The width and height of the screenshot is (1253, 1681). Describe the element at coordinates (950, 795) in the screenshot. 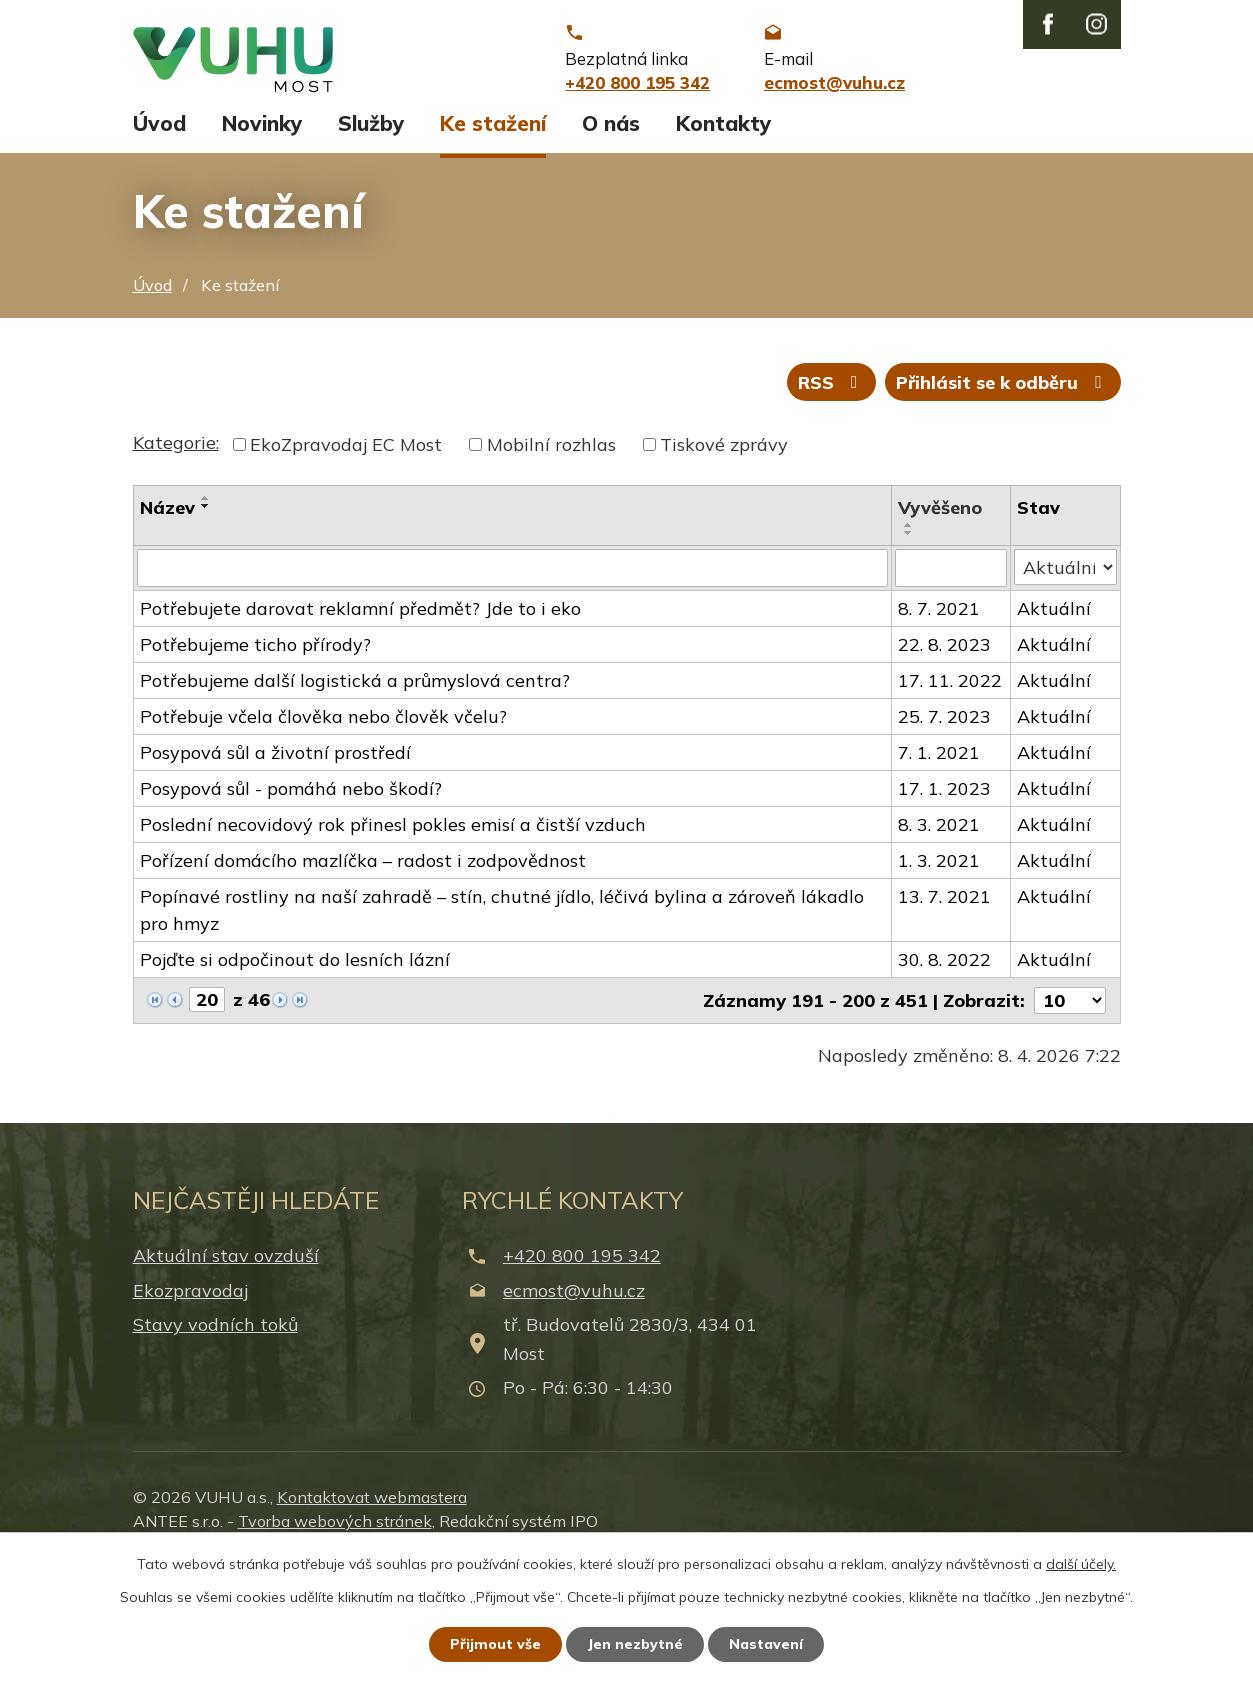

I see `17. 11. 2022` at that location.